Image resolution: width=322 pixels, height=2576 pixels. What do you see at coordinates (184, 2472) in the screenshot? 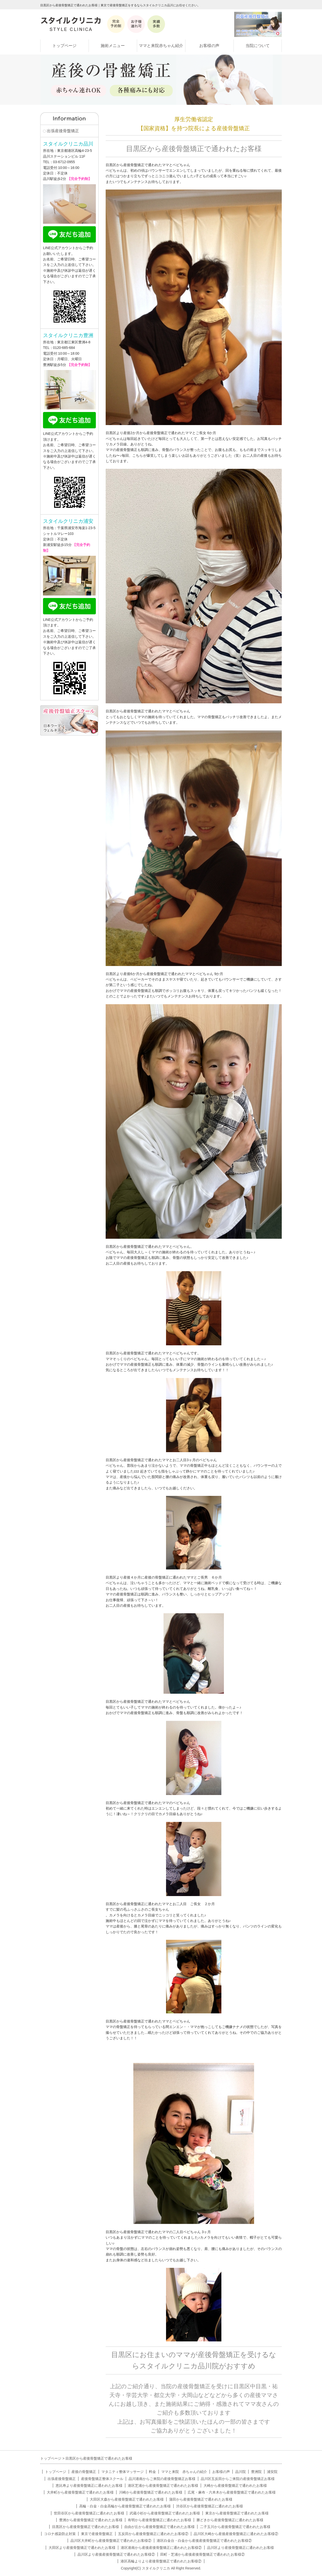
I see `ママと来院 赤ちゃんの紹介` at bounding box center [184, 2472].